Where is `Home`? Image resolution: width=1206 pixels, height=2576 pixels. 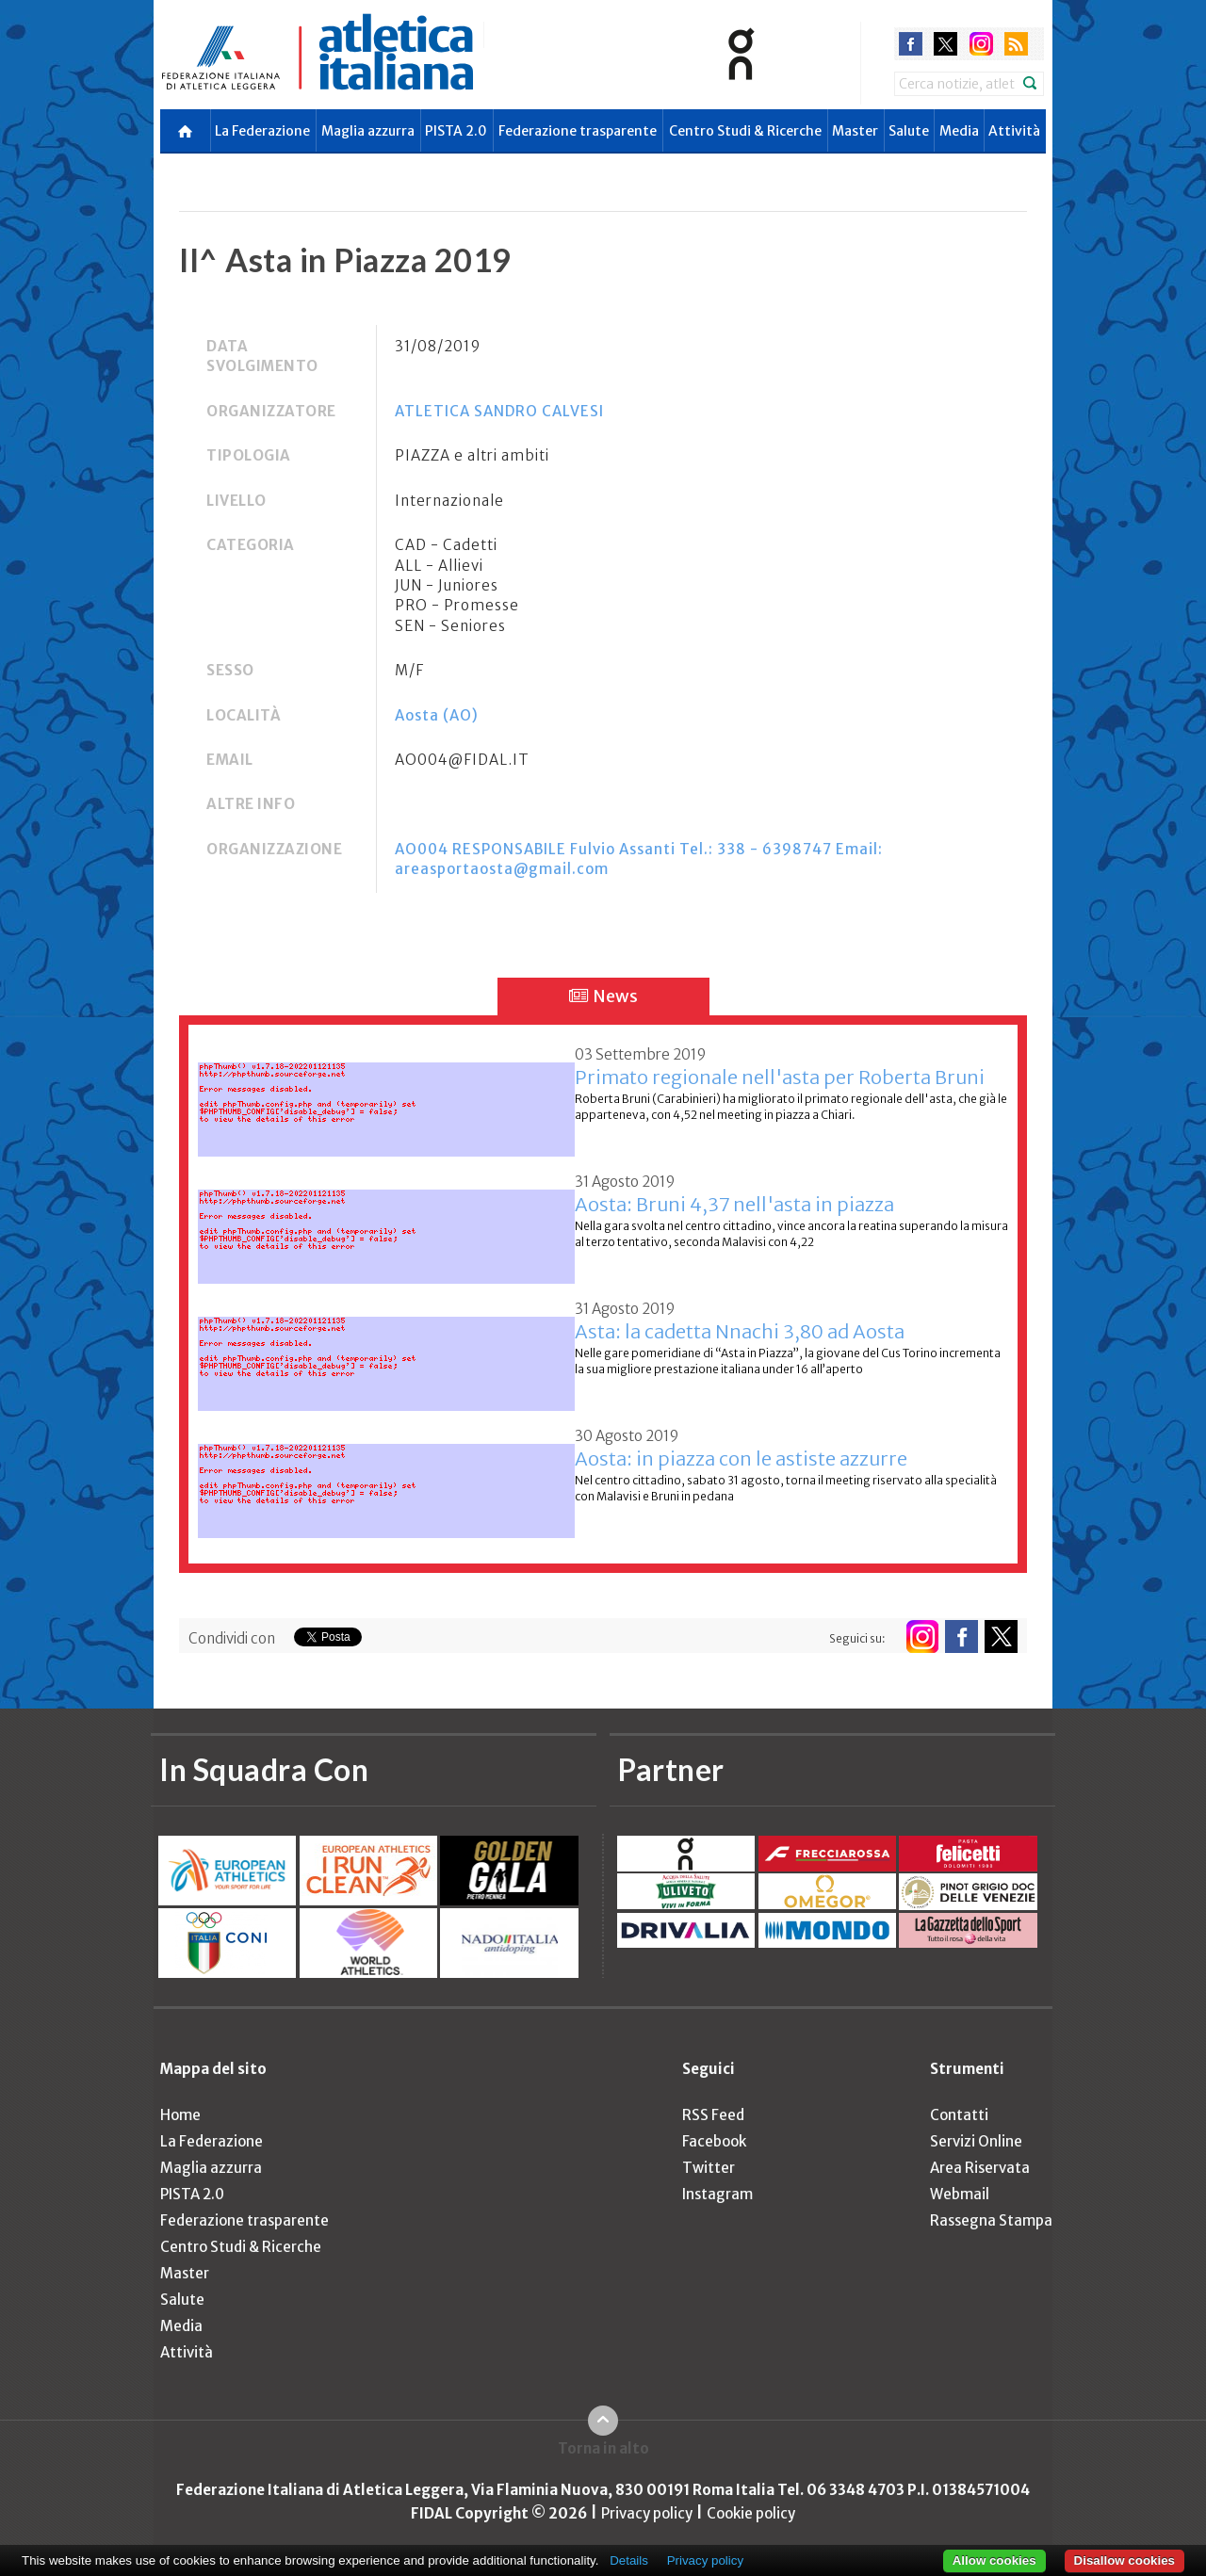 Home is located at coordinates (180, 2115).